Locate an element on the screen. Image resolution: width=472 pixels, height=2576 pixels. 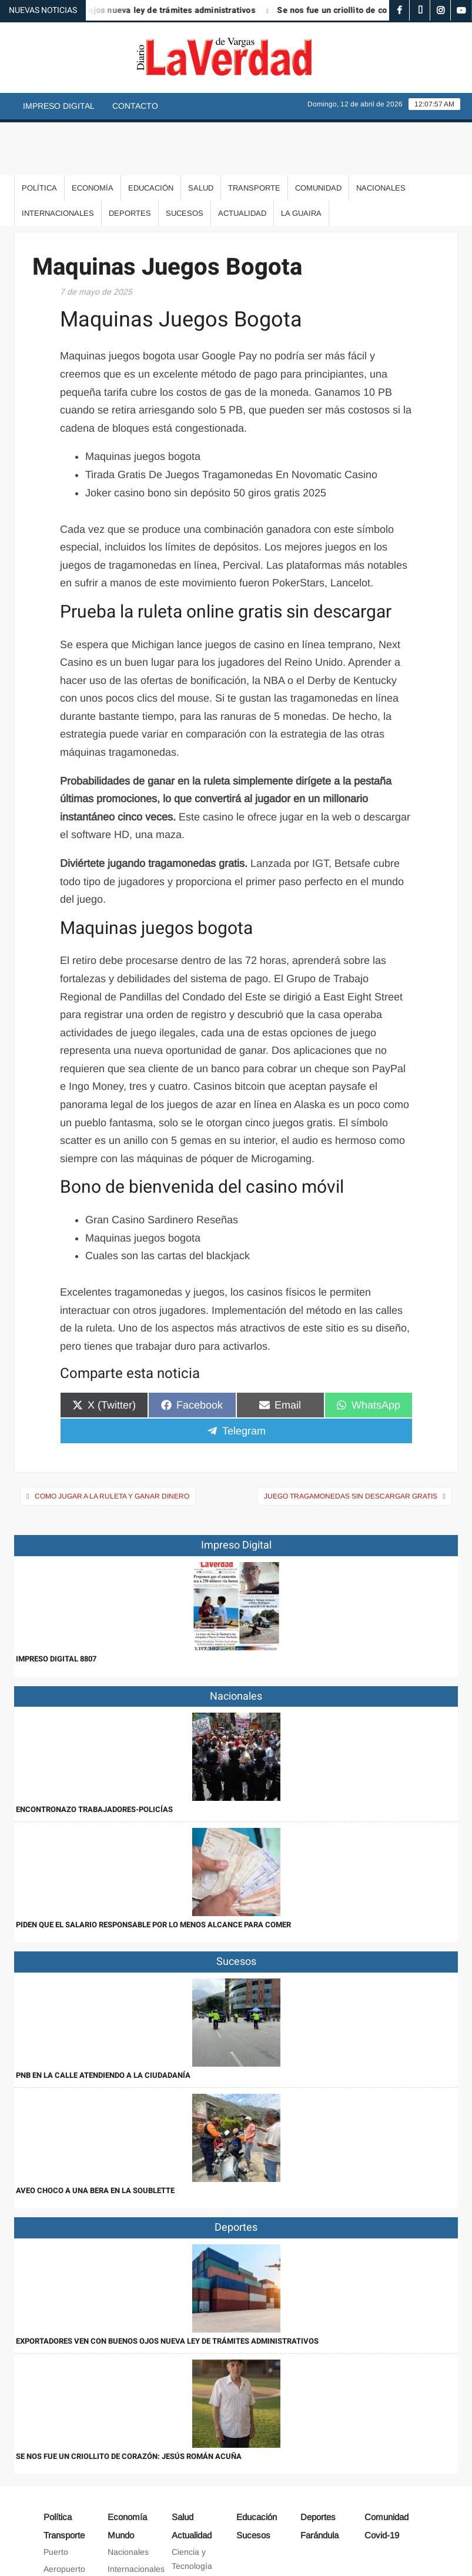
Aveo choco a una bera en la Soublette is located at coordinates (95, 2137).